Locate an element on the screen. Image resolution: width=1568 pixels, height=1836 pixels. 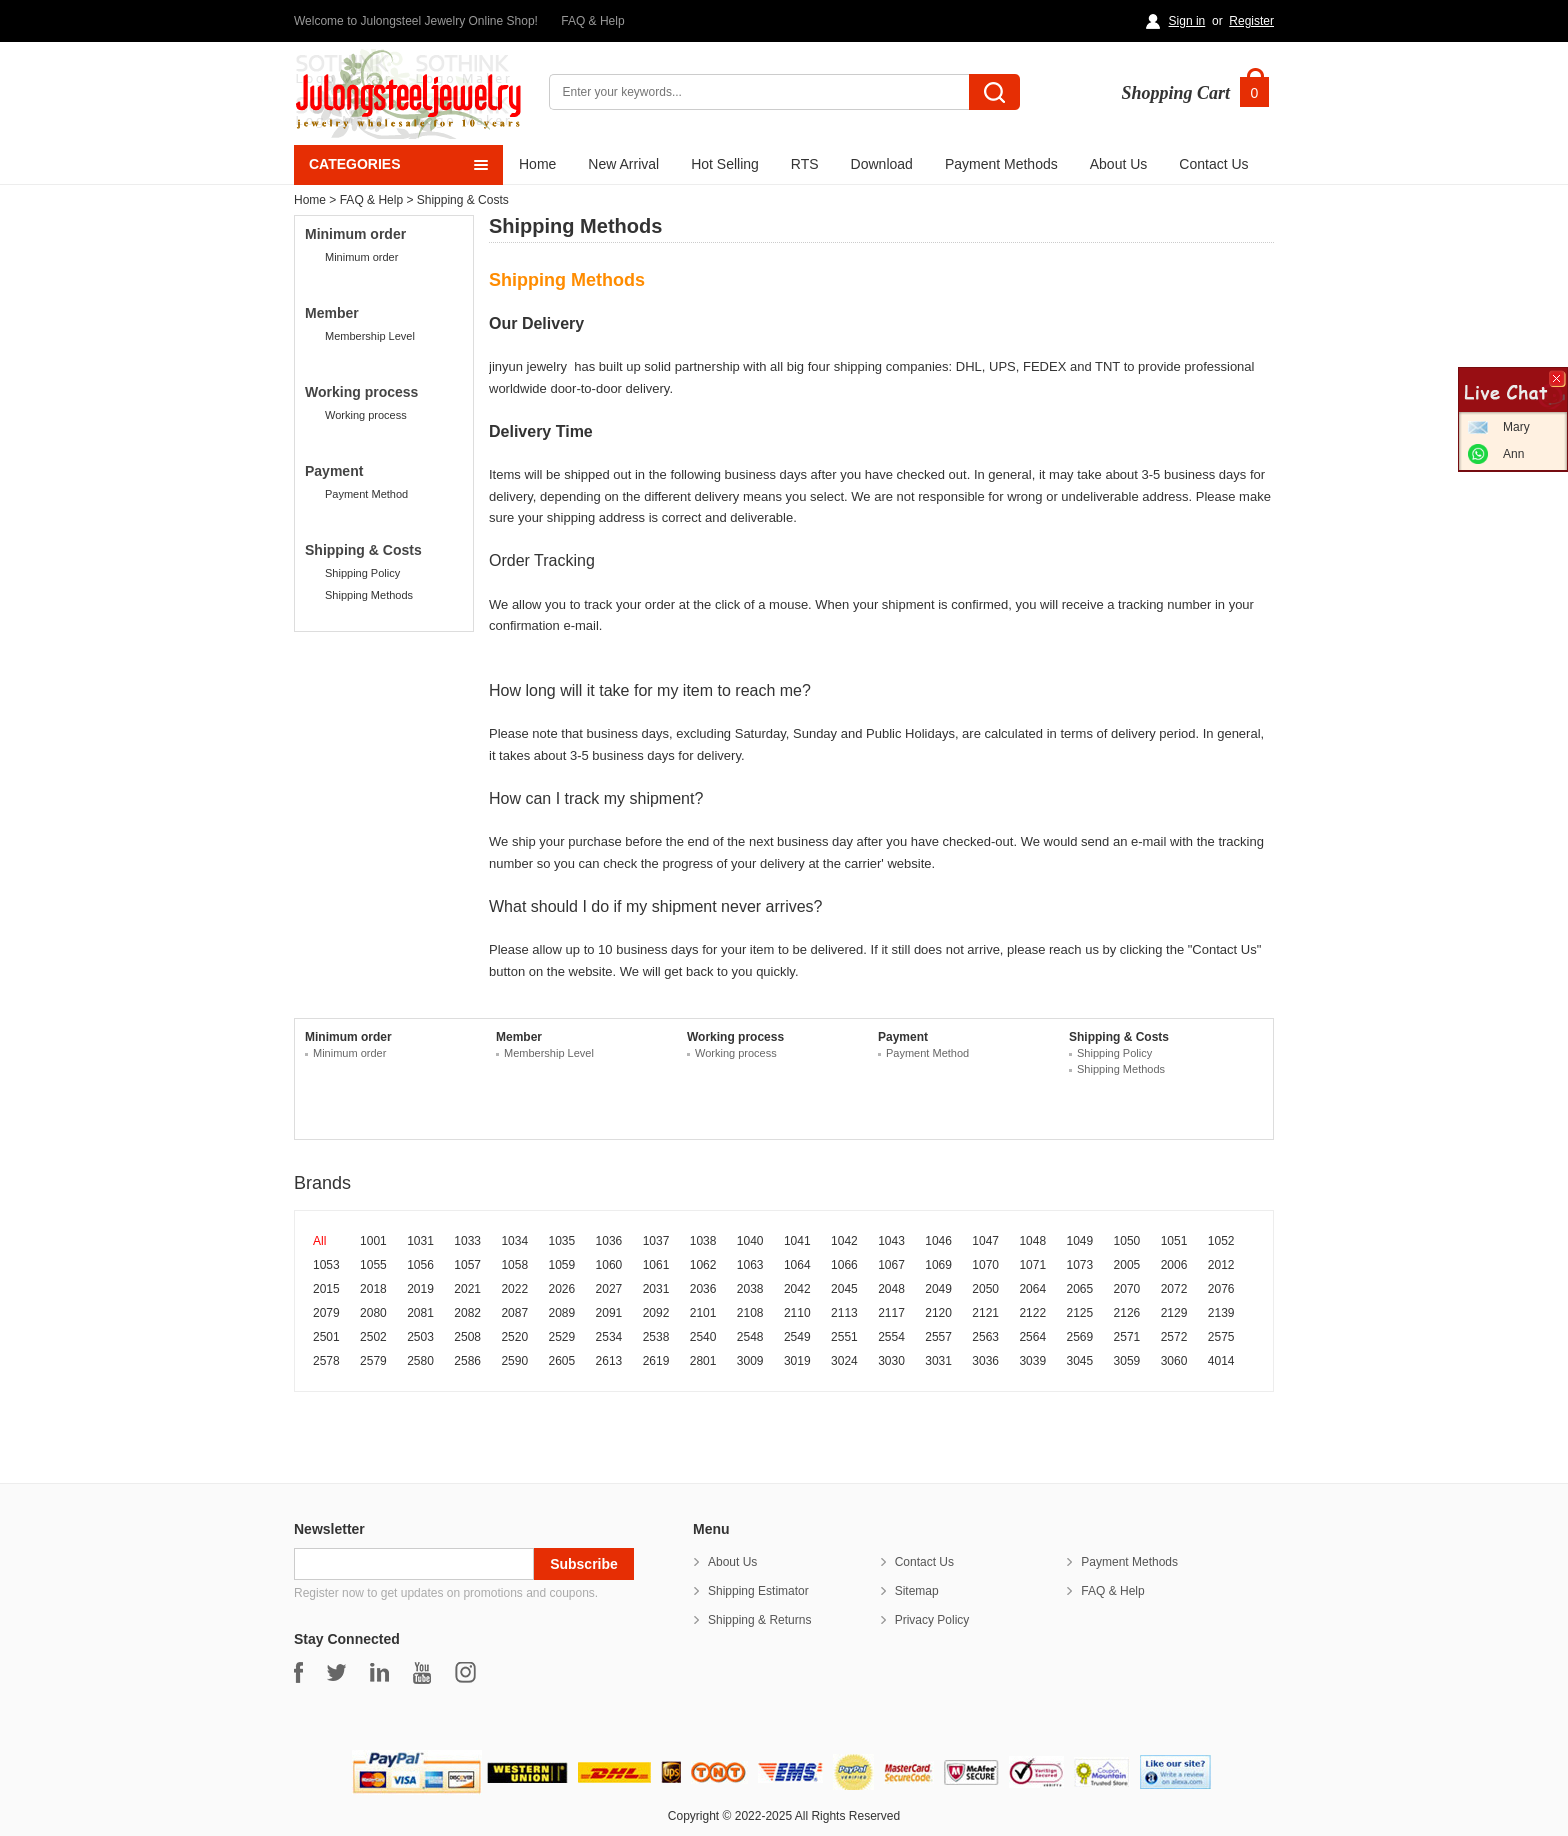
2549 is located at coordinates (797, 1337).